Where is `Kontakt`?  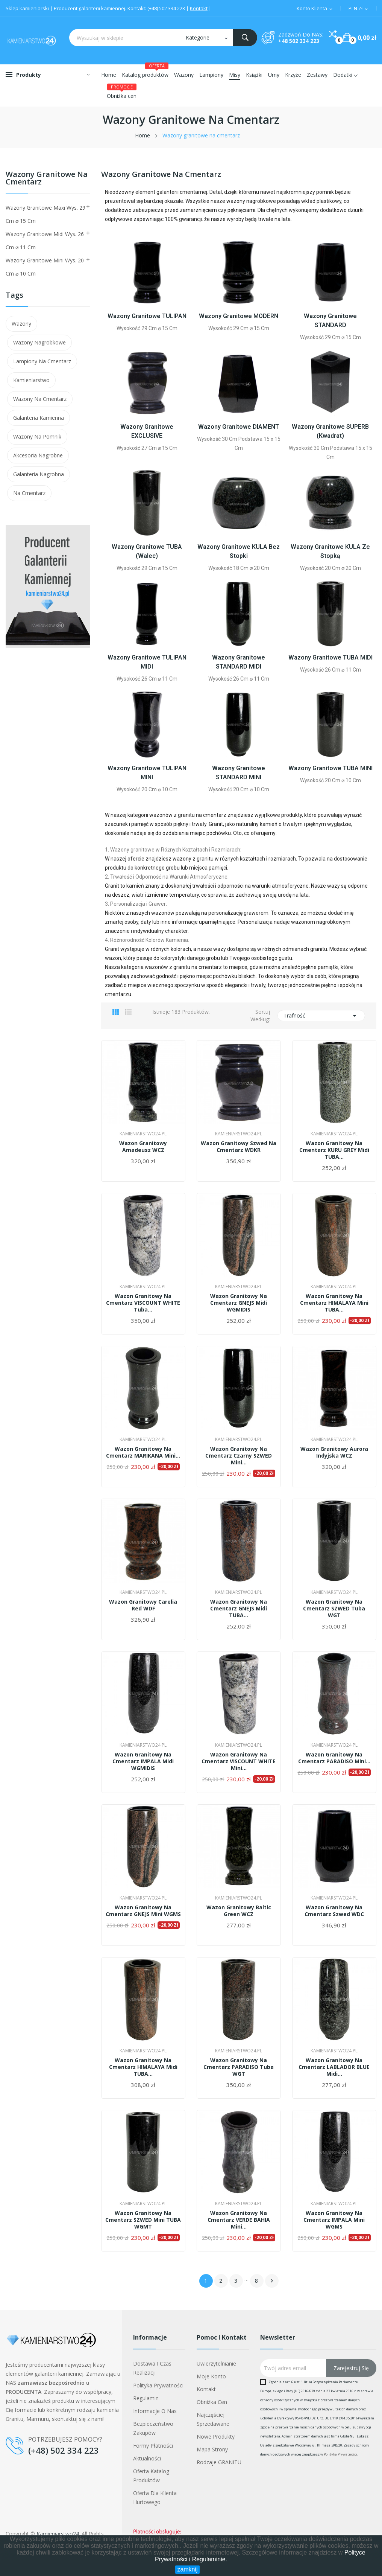
Kontakt is located at coordinates (199, 8).